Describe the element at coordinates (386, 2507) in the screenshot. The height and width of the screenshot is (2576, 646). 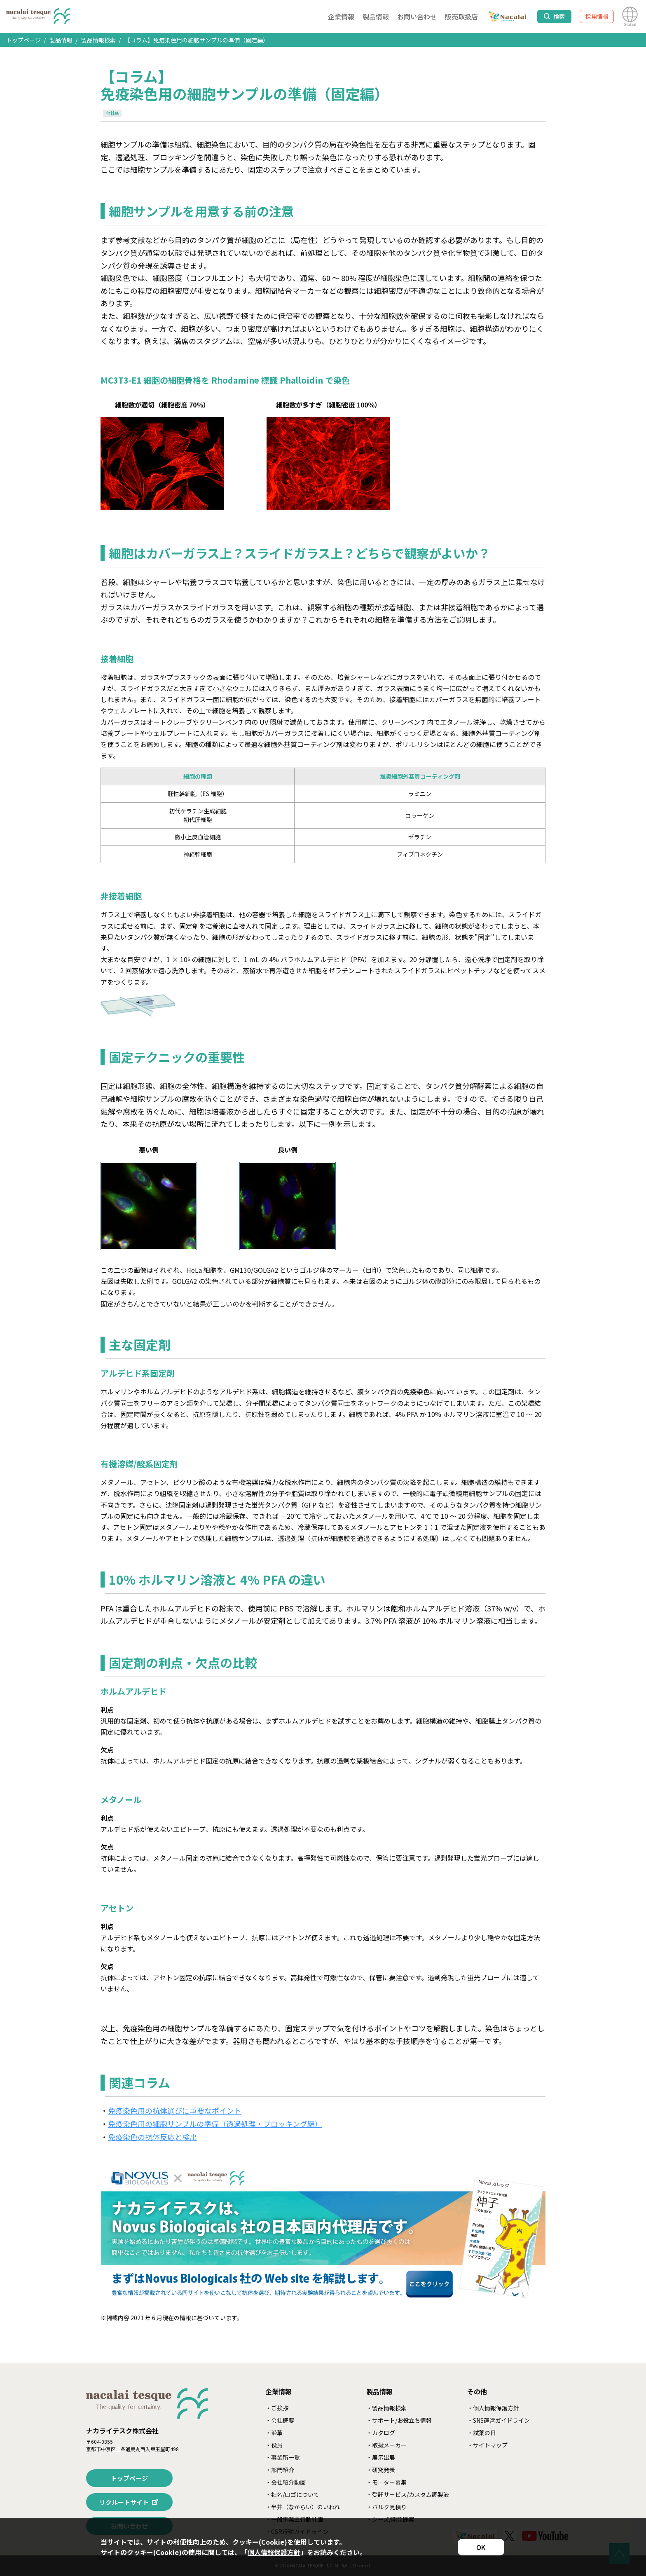
I see `・バルク見積り` at that location.